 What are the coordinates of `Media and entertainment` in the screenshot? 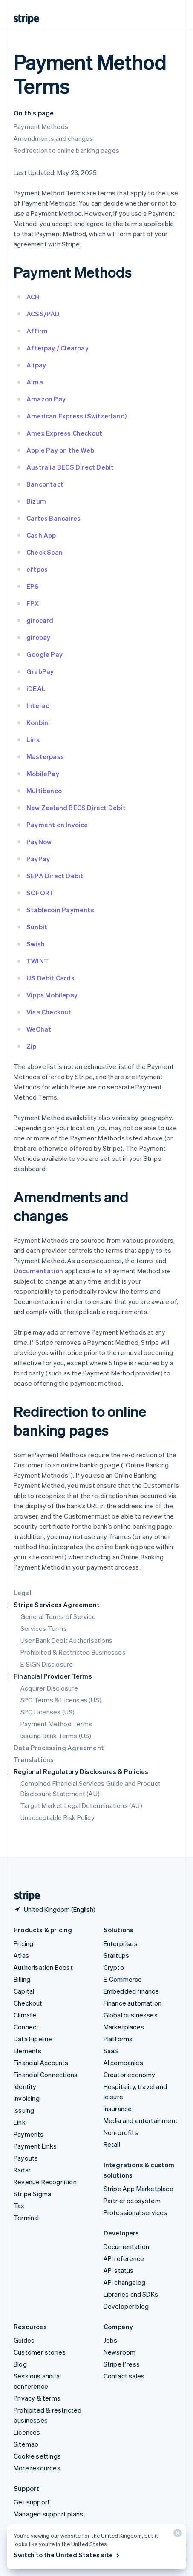 It's located at (141, 2120).